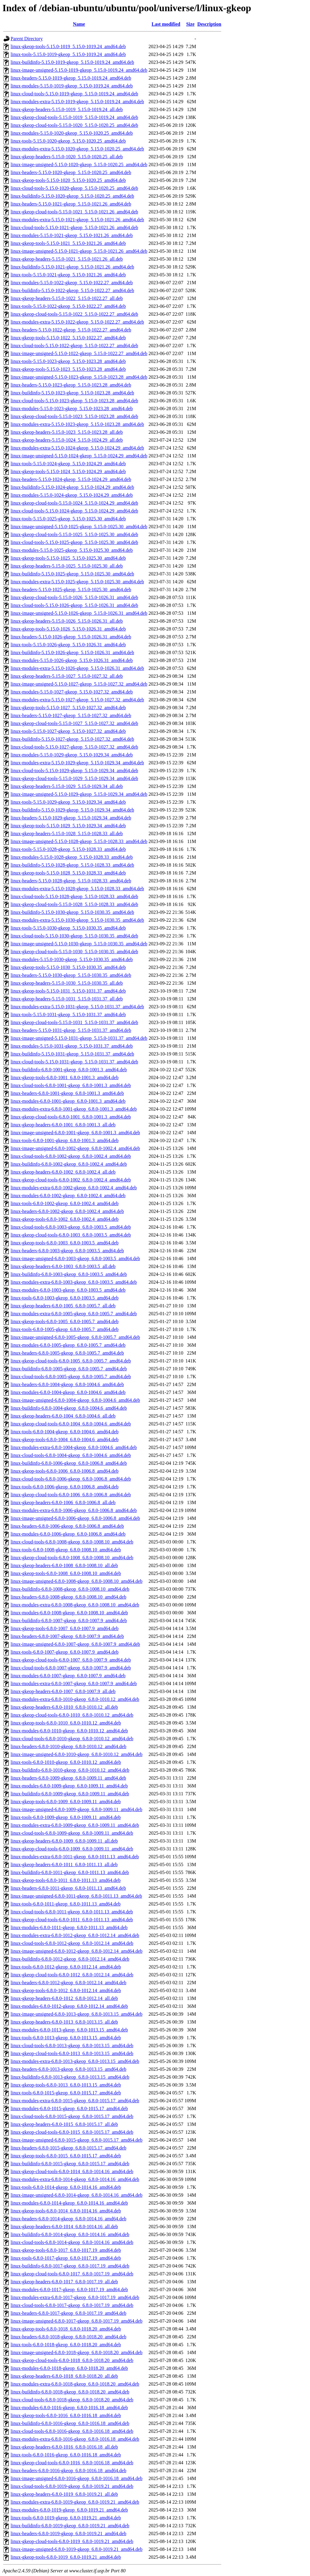 The width and height of the screenshot is (310, 2576). Describe the element at coordinates (71, 636) in the screenshot. I see `linux-headers-5.15.0-1026-gkeop_5.15.0-1026.31_amd64.deb` at that location.